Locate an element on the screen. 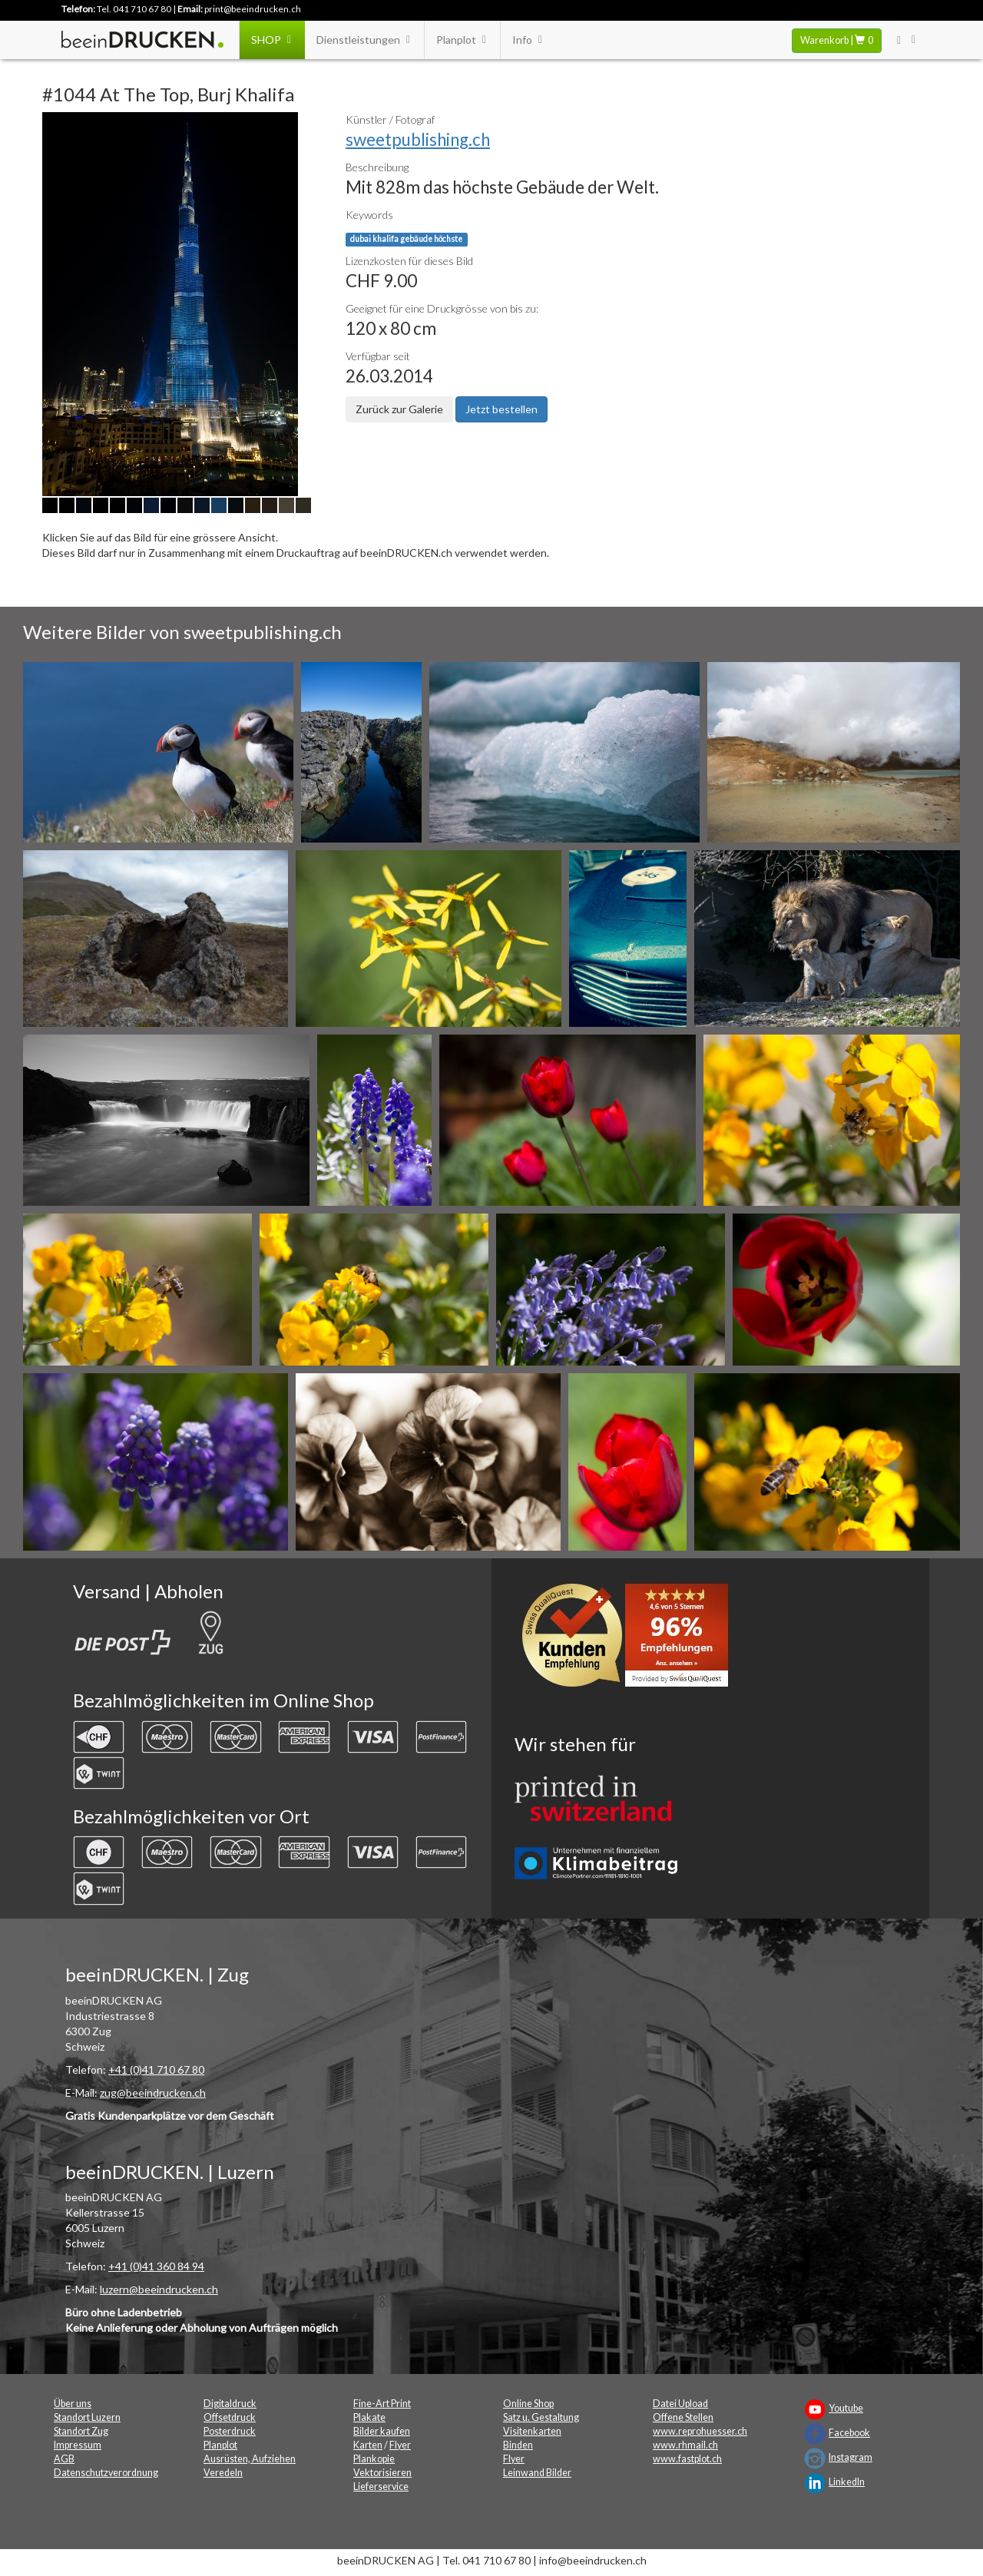 This screenshot has height=2576, width=983. Lieferservice is located at coordinates (381, 2486).